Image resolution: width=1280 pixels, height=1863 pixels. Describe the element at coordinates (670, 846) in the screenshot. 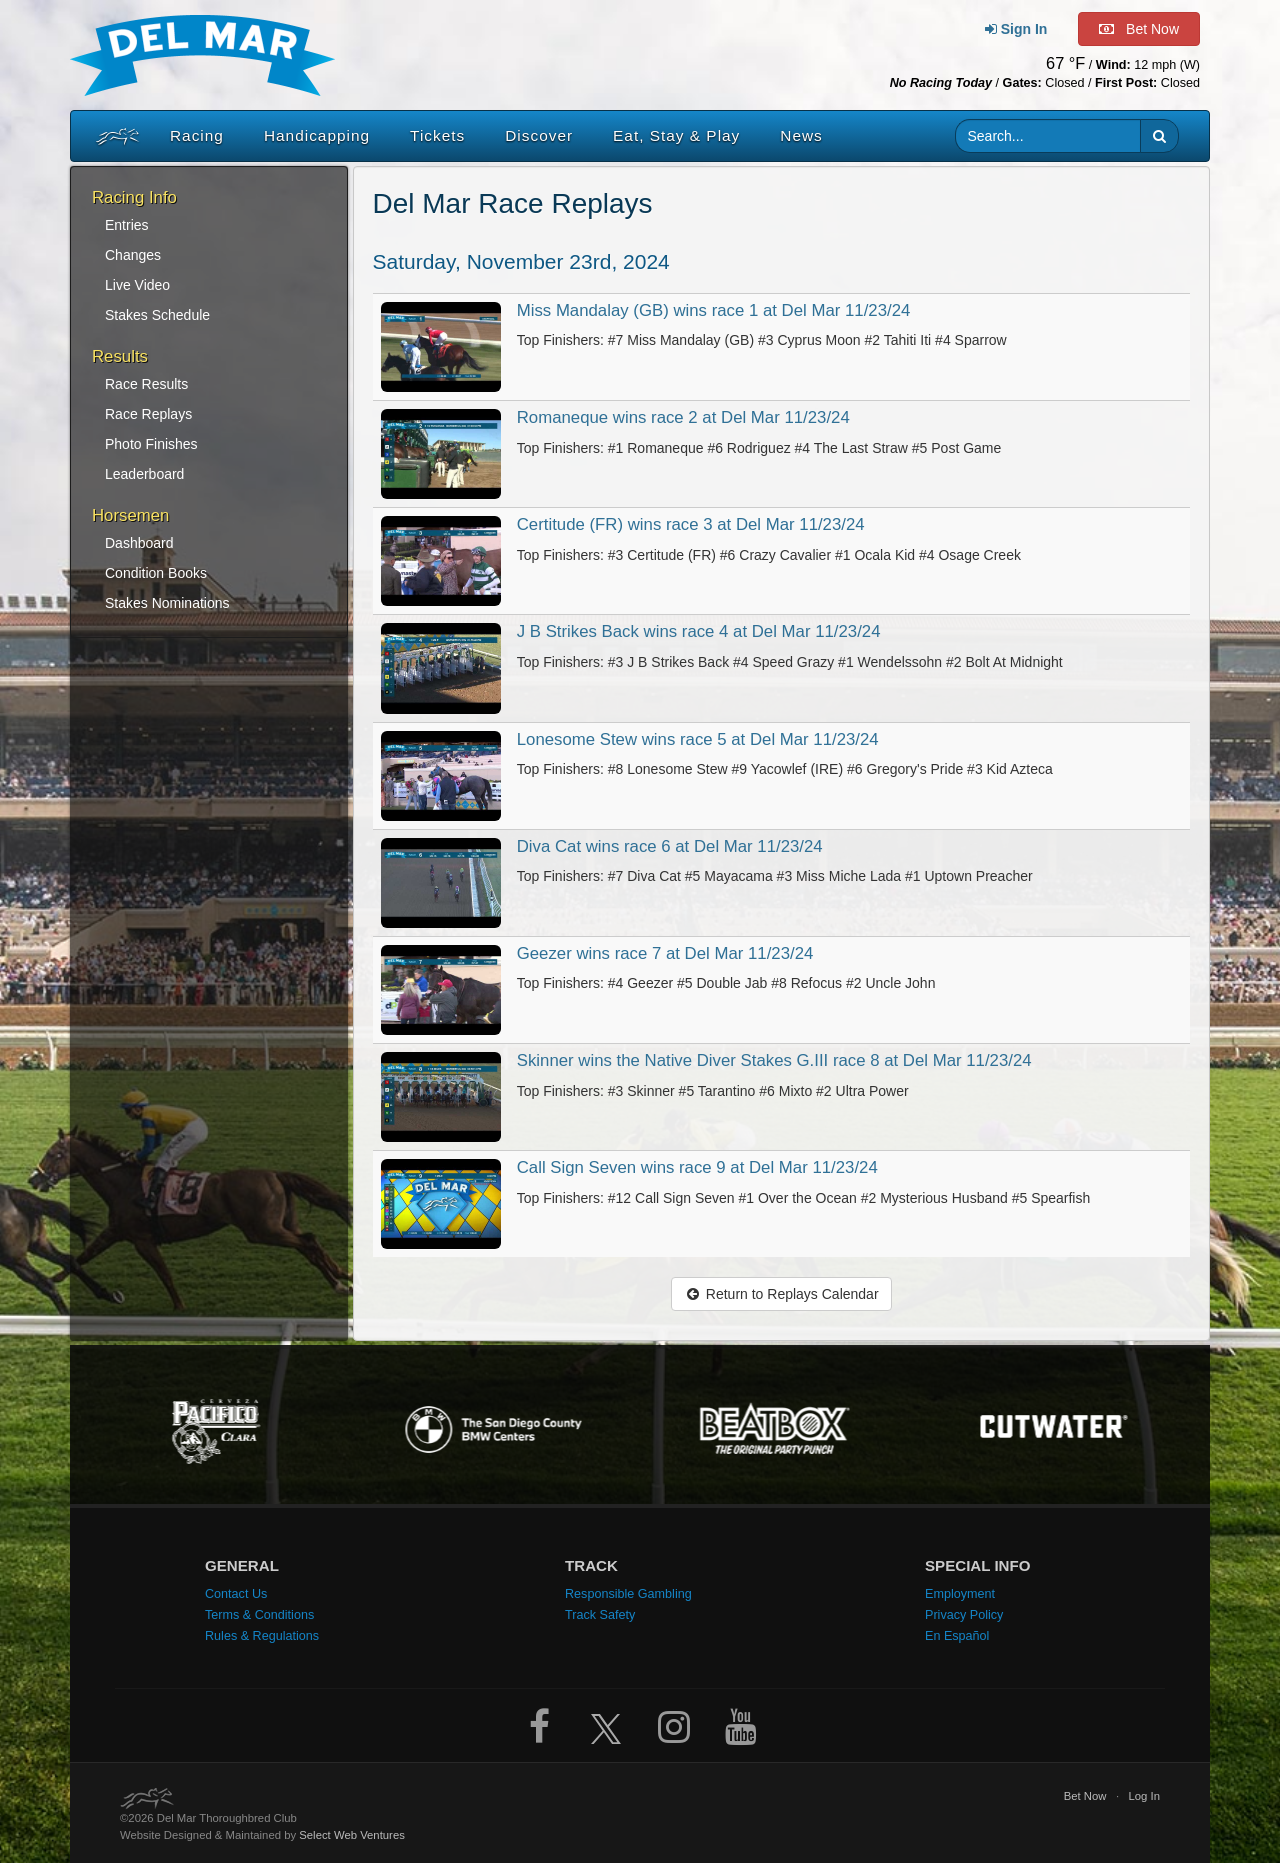

I see `Diva Cat wins race 6 at Del Mar 11/23/24` at that location.